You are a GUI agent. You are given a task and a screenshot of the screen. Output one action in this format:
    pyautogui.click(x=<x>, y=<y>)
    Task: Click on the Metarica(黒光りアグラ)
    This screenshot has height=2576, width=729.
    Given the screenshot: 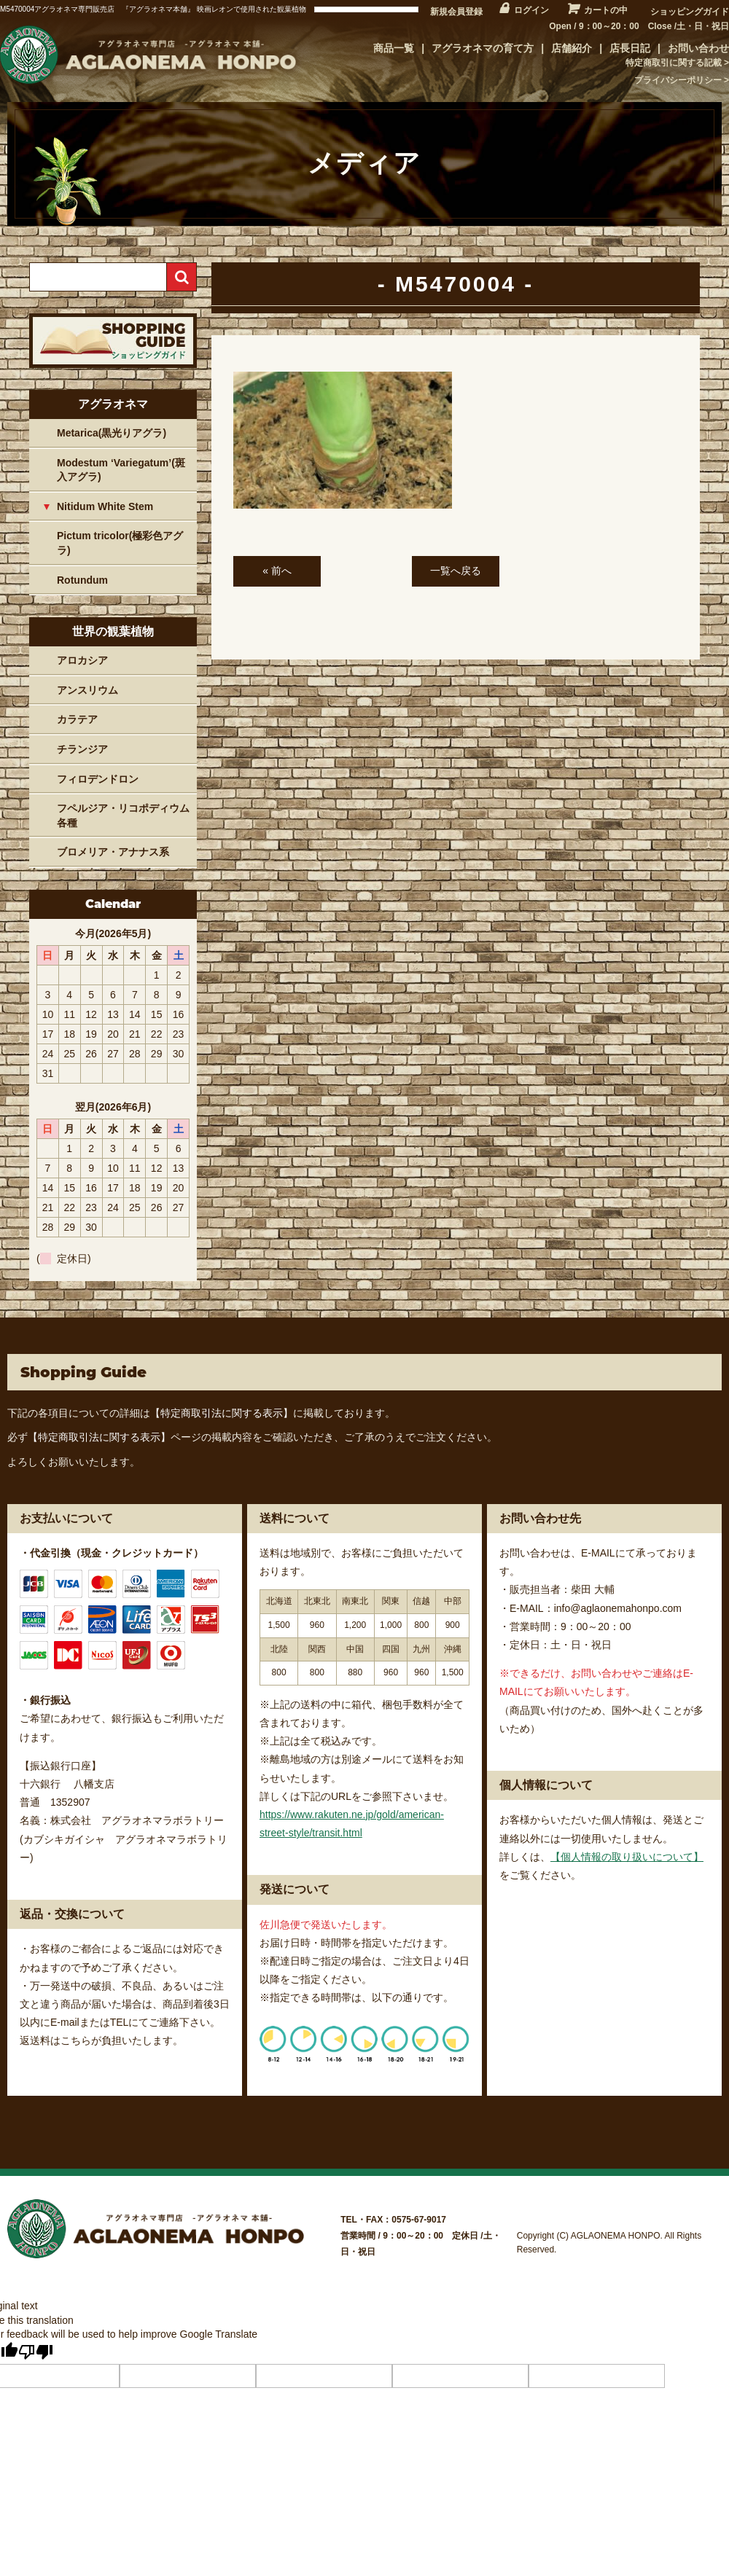 What is the action you would take?
    pyautogui.click(x=111, y=433)
    